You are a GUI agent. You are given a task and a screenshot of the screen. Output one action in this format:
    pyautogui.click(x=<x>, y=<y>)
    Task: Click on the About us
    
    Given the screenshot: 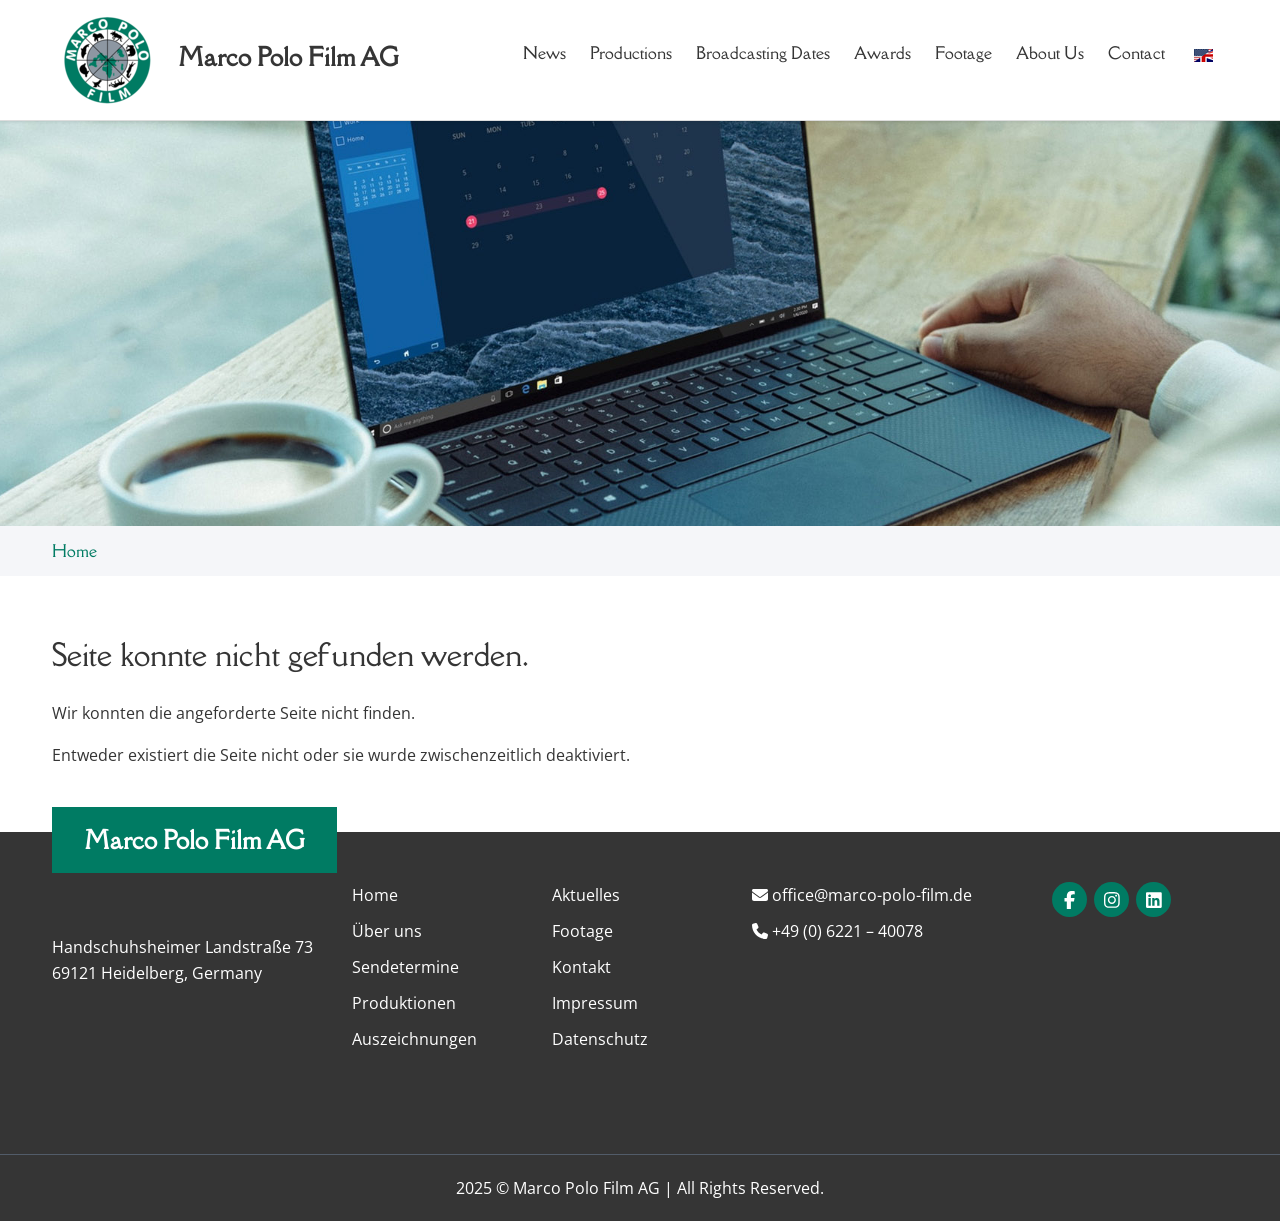 What is the action you would take?
    pyautogui.click(x=1050, y=53)
    